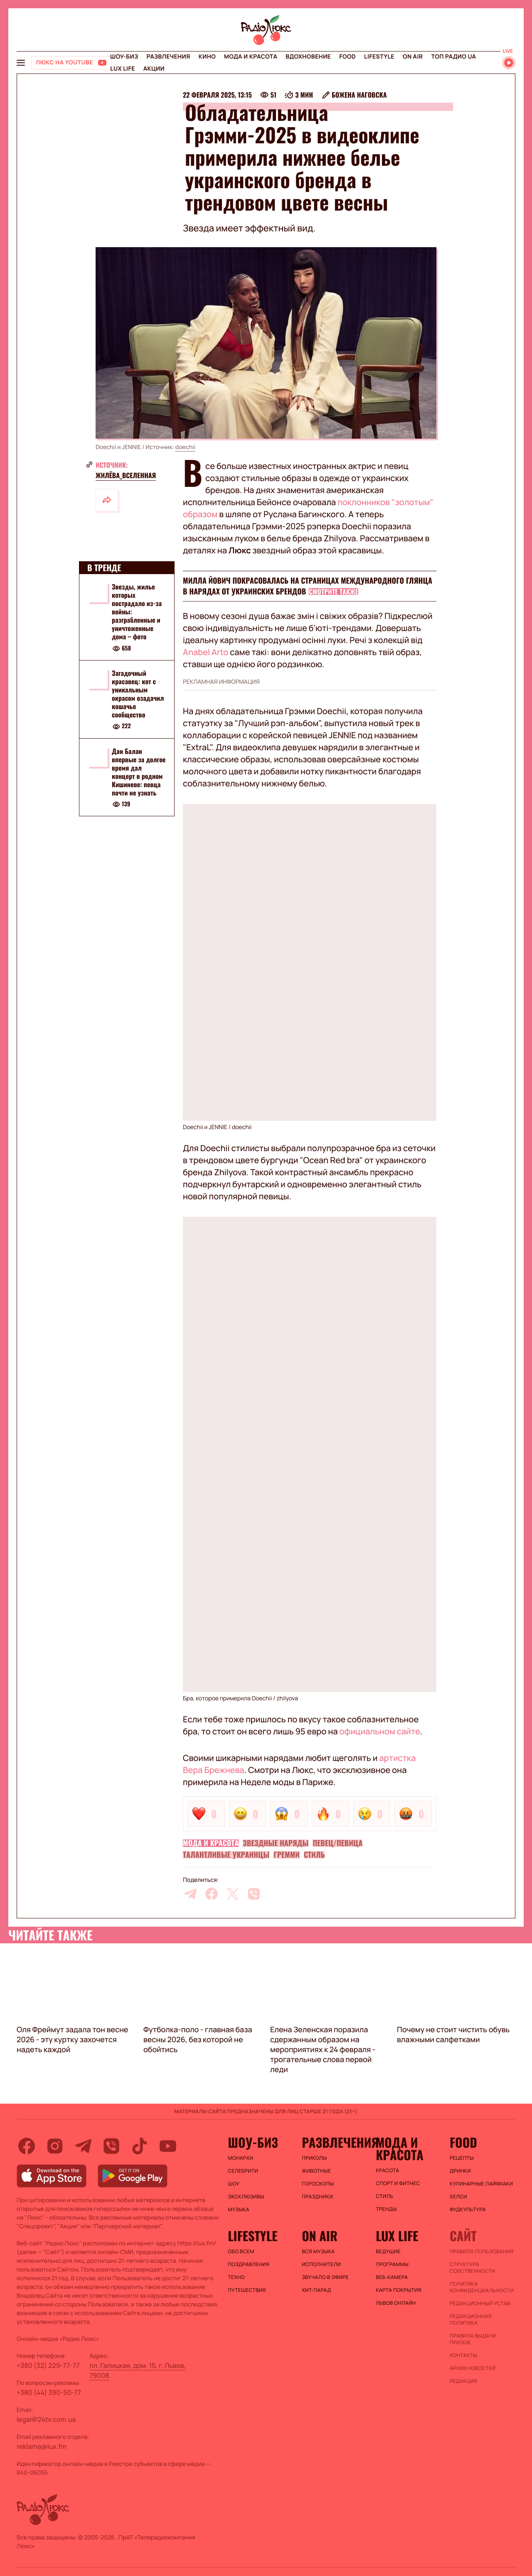  Describe the element at coordinates (243, 2171) in the screenshot. I see `Селебрити` at that location.